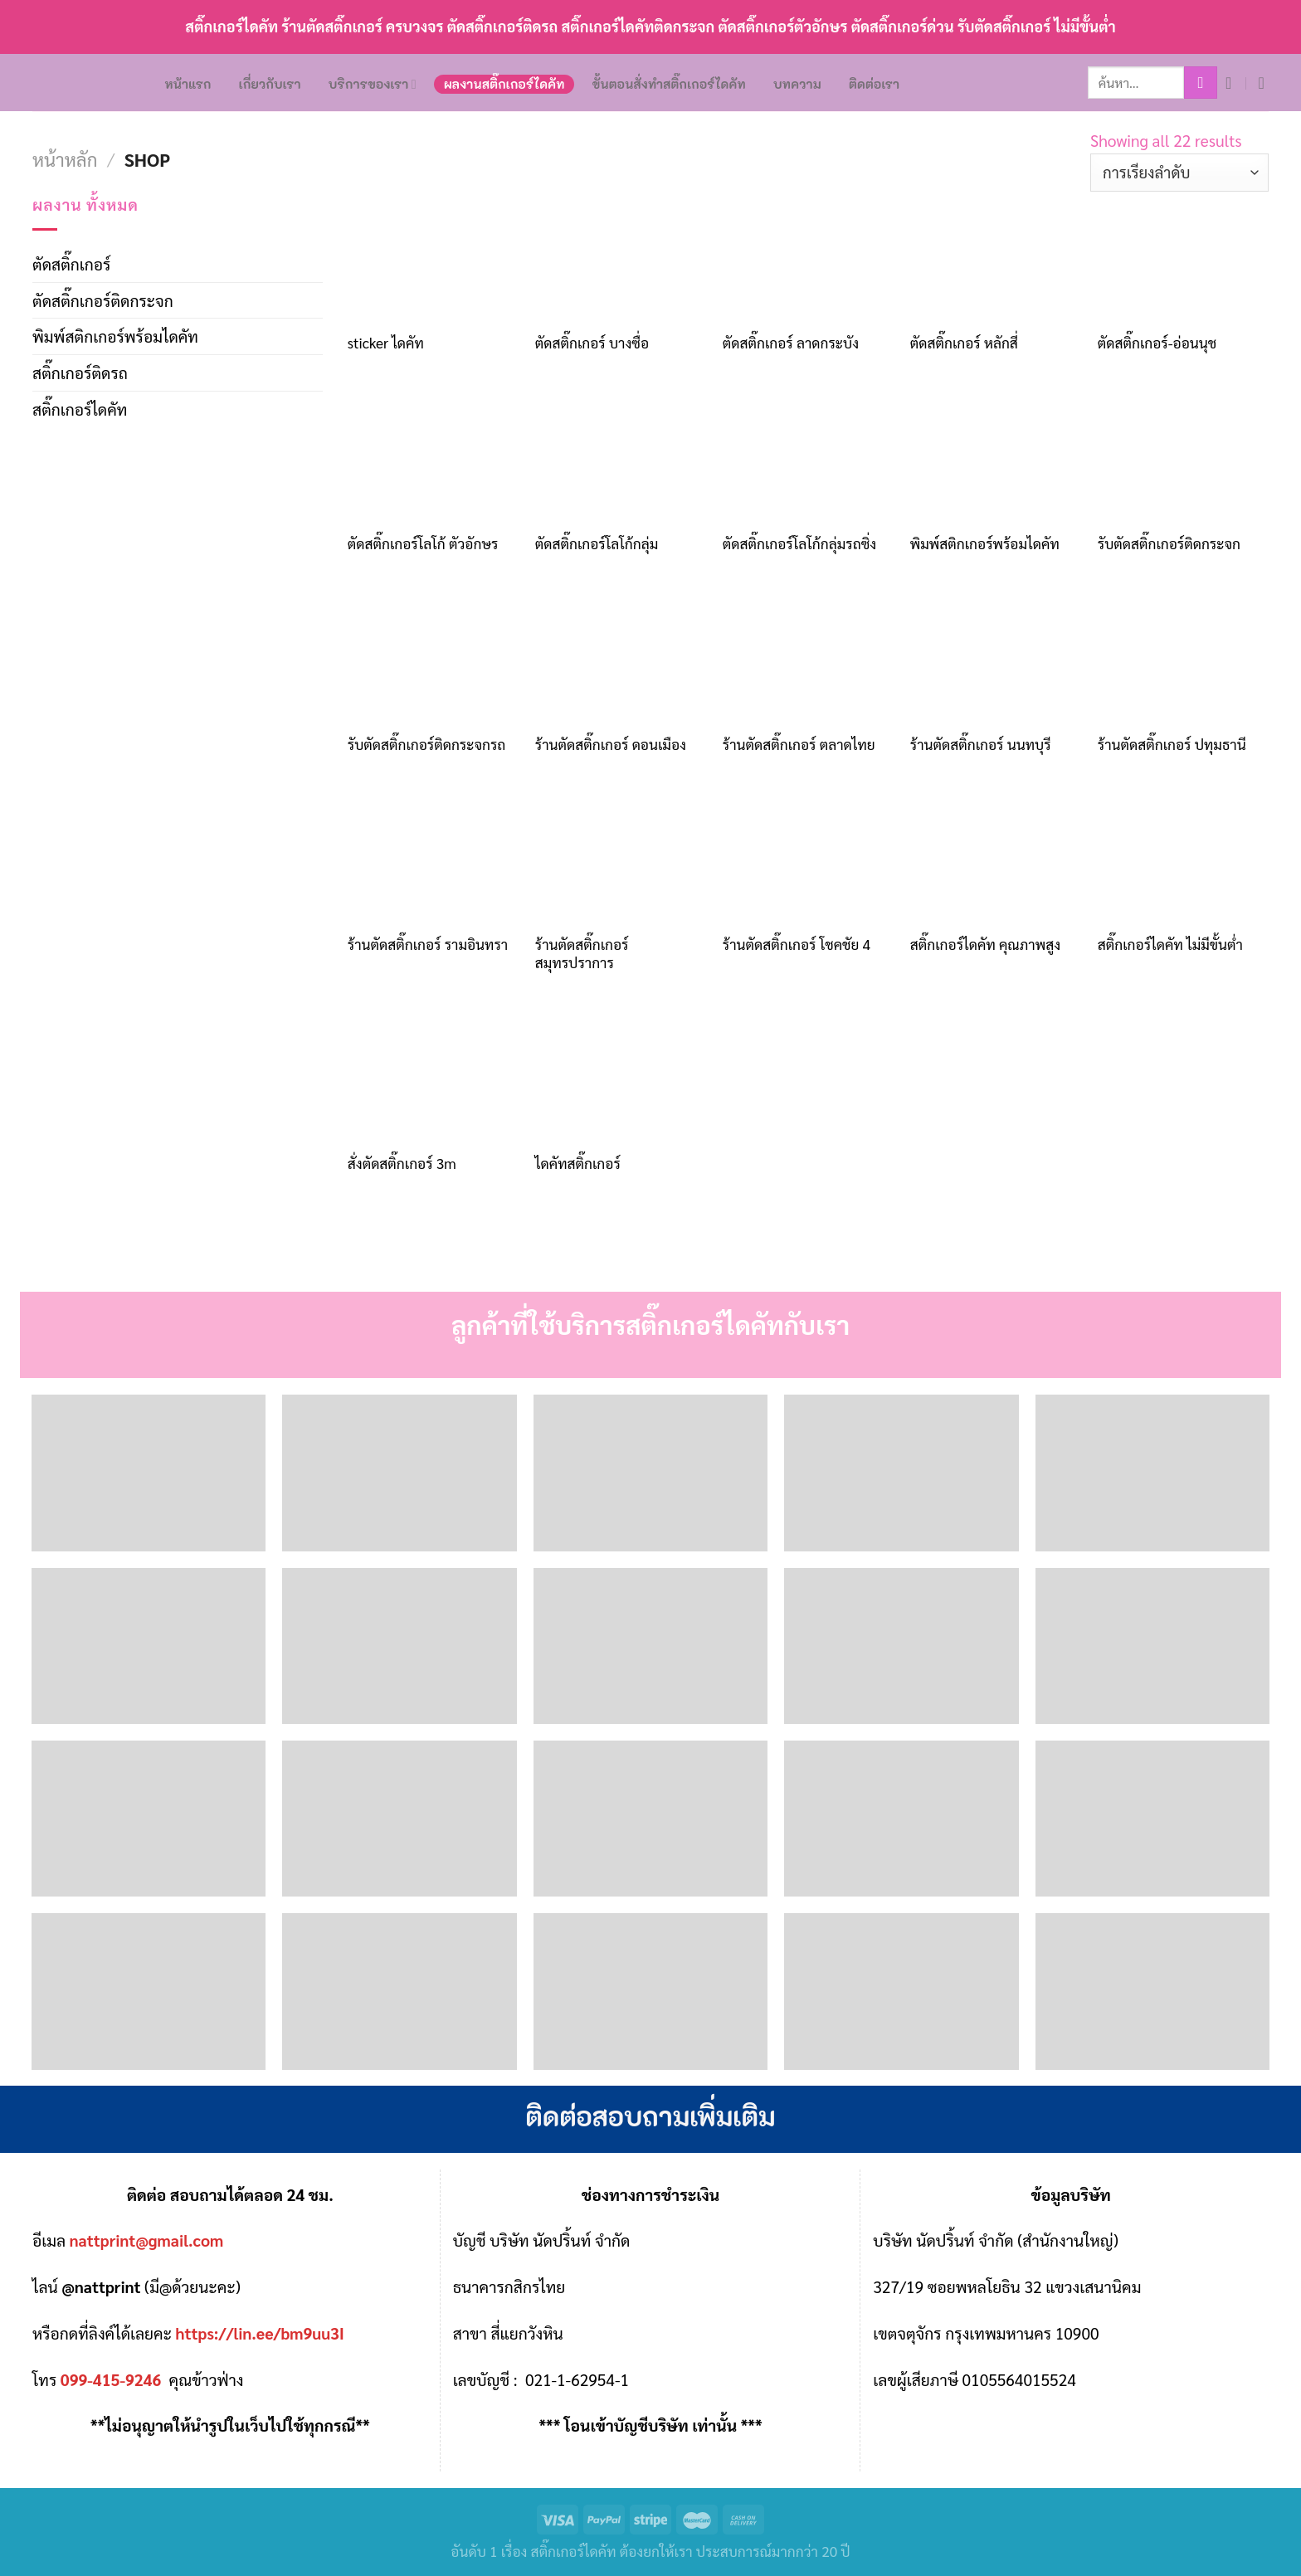 The height and width of the screenshot is (2576, 1301). Describe the element at coordinates (147, 2239) in the screenshot. I see `nattprint@gmail.com` at that location.